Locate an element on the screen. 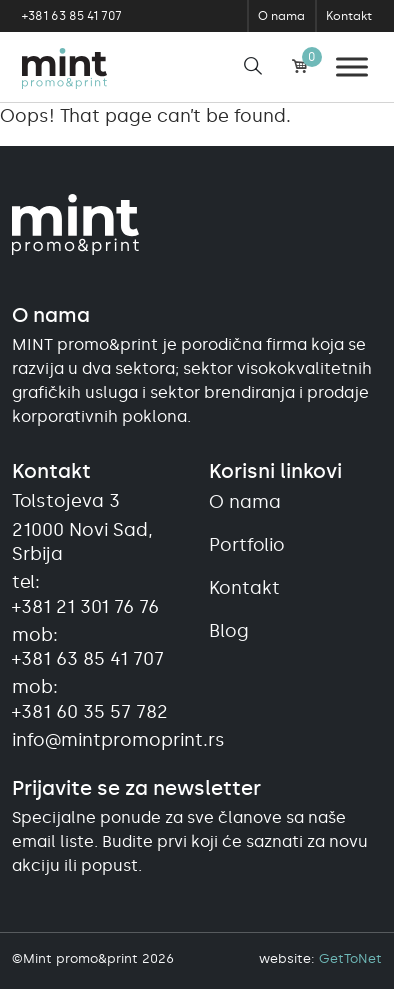 The height and width of the screenshot is (989, 394). info@mintpromoprint.rs is located at coordinates (98, 740).